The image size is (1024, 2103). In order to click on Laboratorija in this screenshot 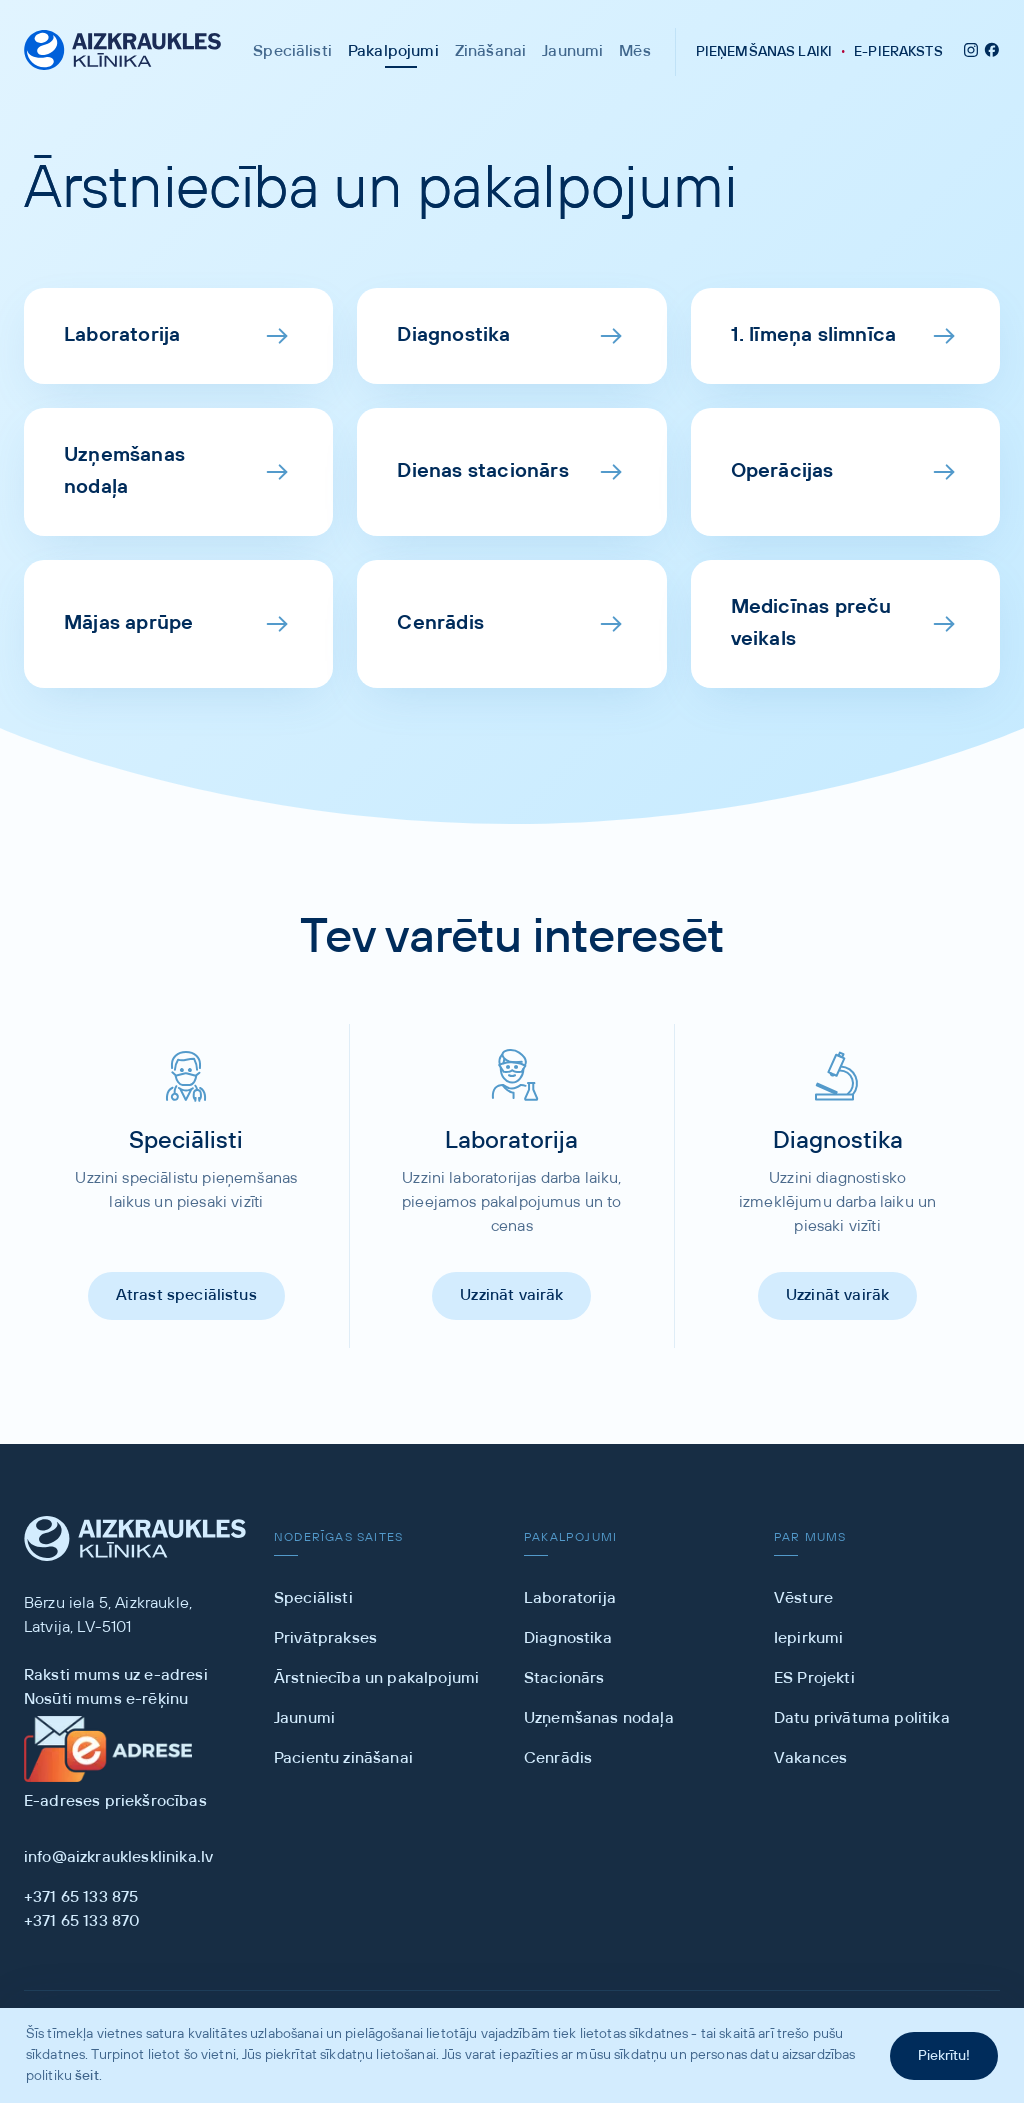, I will do `click(570, 1598)`.